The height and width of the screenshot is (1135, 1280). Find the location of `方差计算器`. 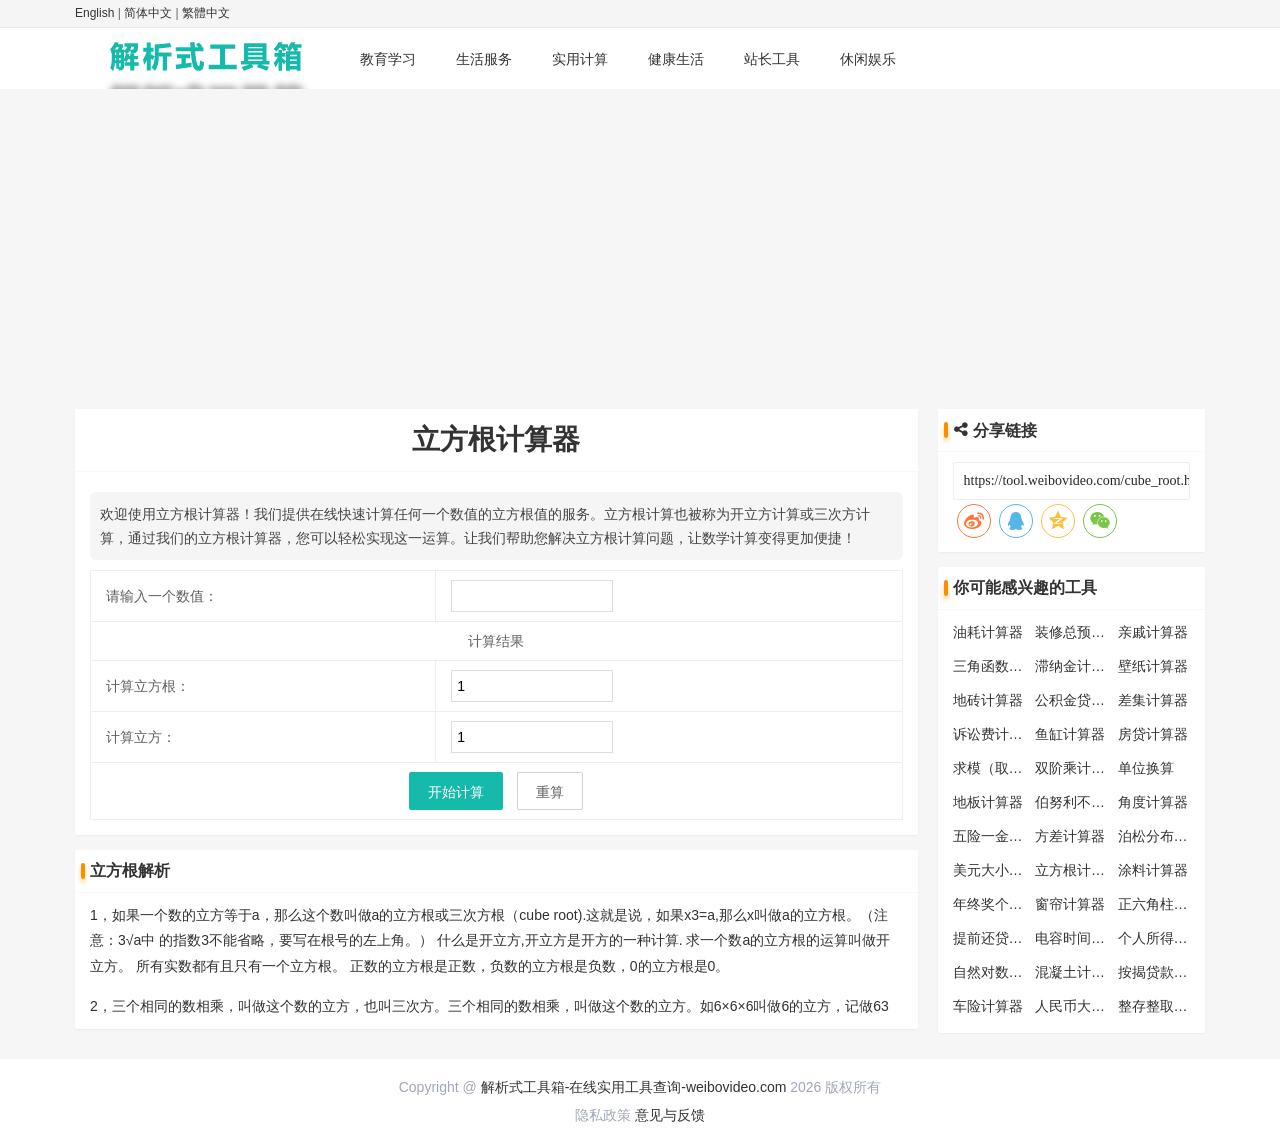

方差计算器 is located at coordinates (1070, 836).